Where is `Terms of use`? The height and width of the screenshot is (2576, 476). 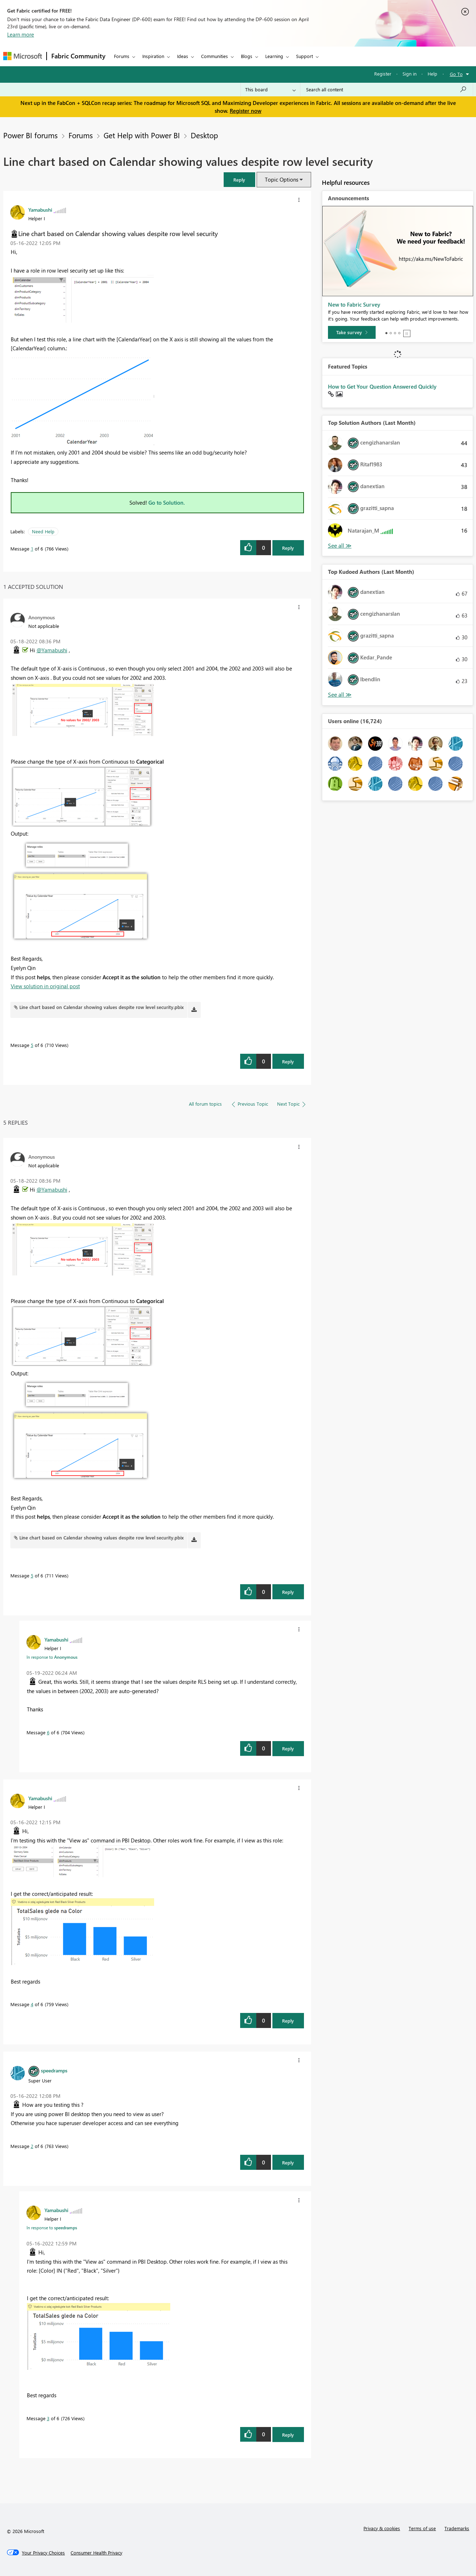
Terms of use is located at coordinates (422, 2528).